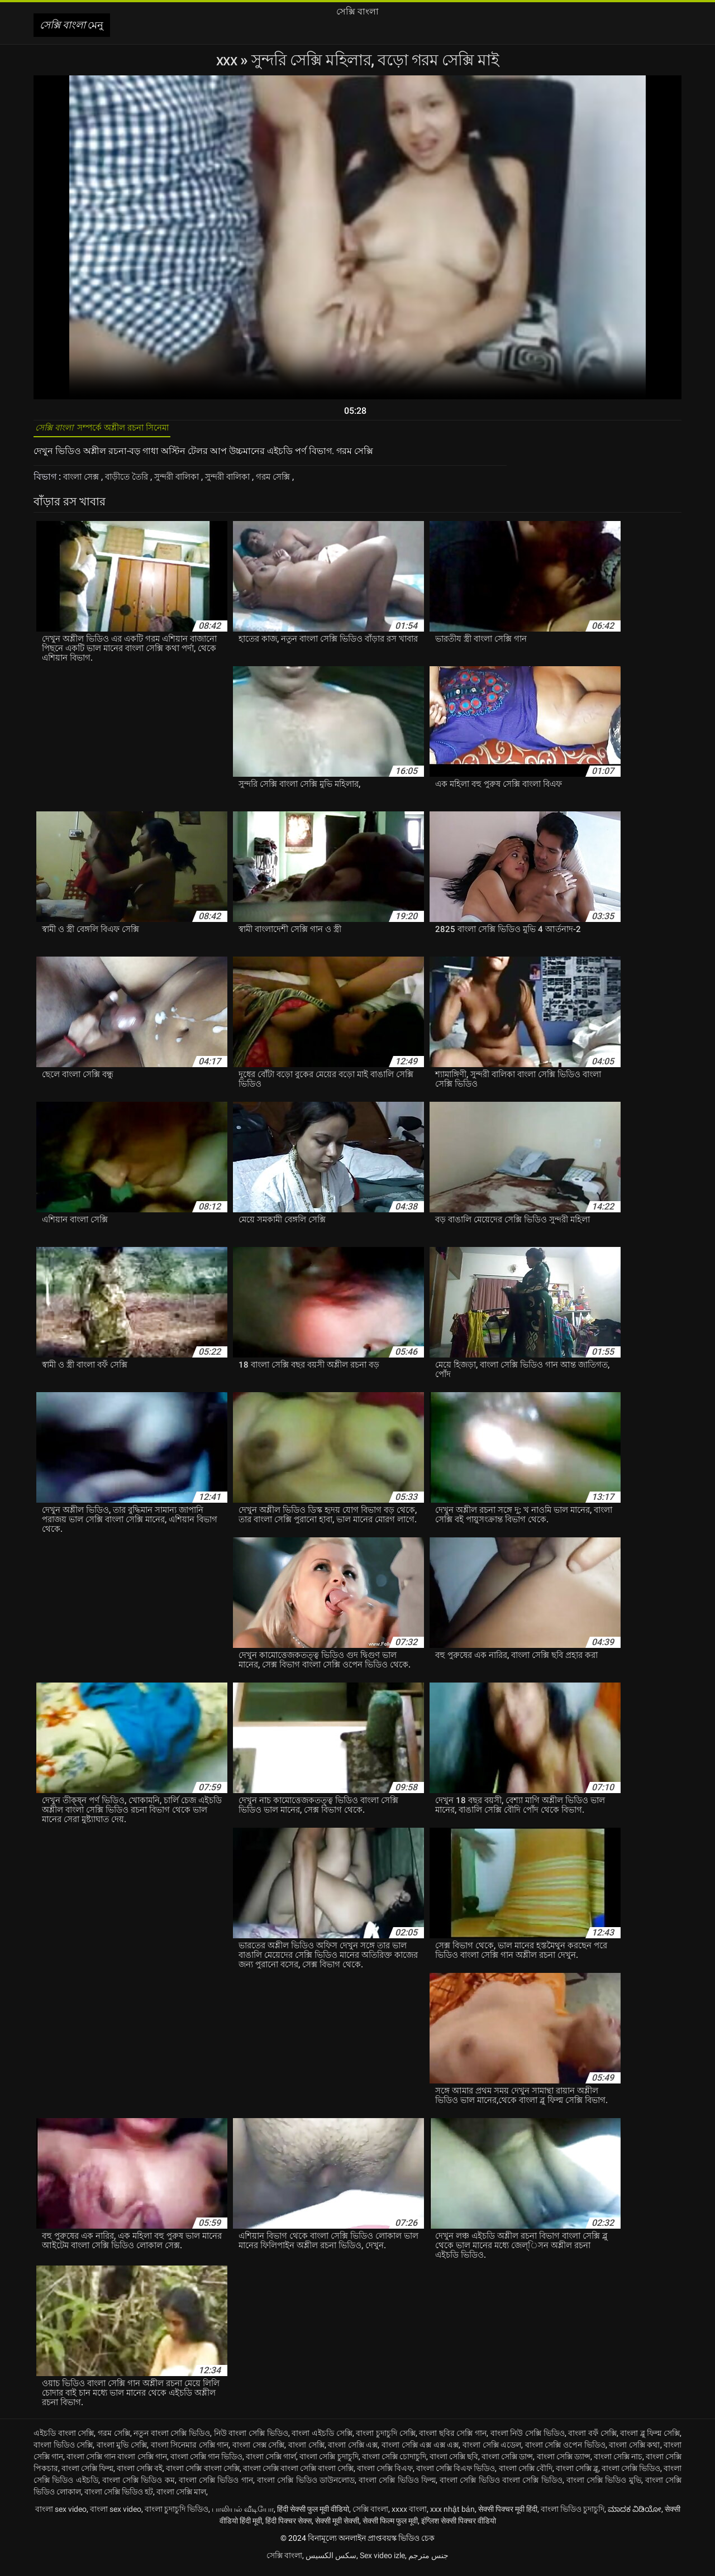 The image size is (715, 2576). I want to click on বাংলা সেক্সি, so click(306, 2450).